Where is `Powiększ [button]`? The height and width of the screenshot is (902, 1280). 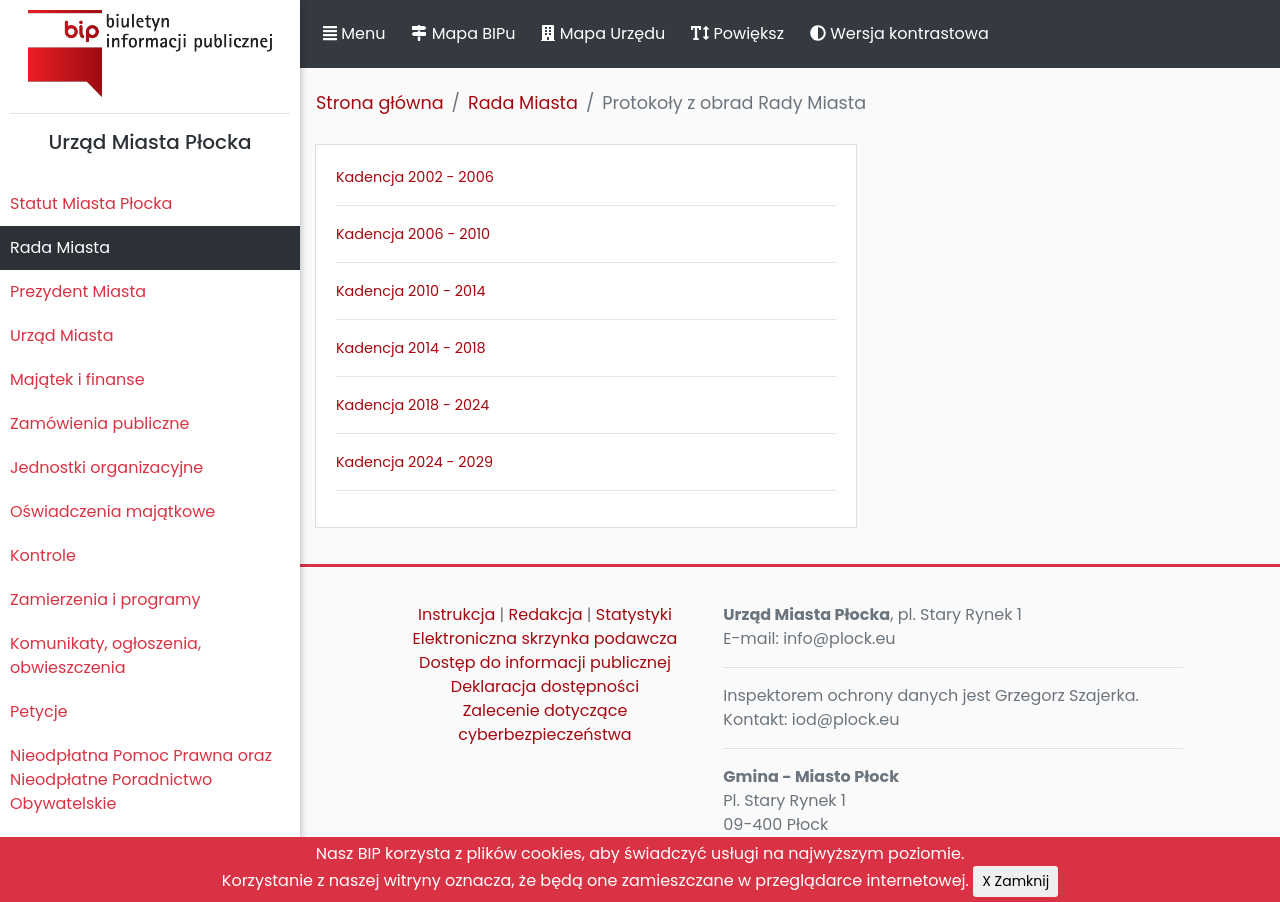
Powiększ [button] is located at coordinates (737, 33).